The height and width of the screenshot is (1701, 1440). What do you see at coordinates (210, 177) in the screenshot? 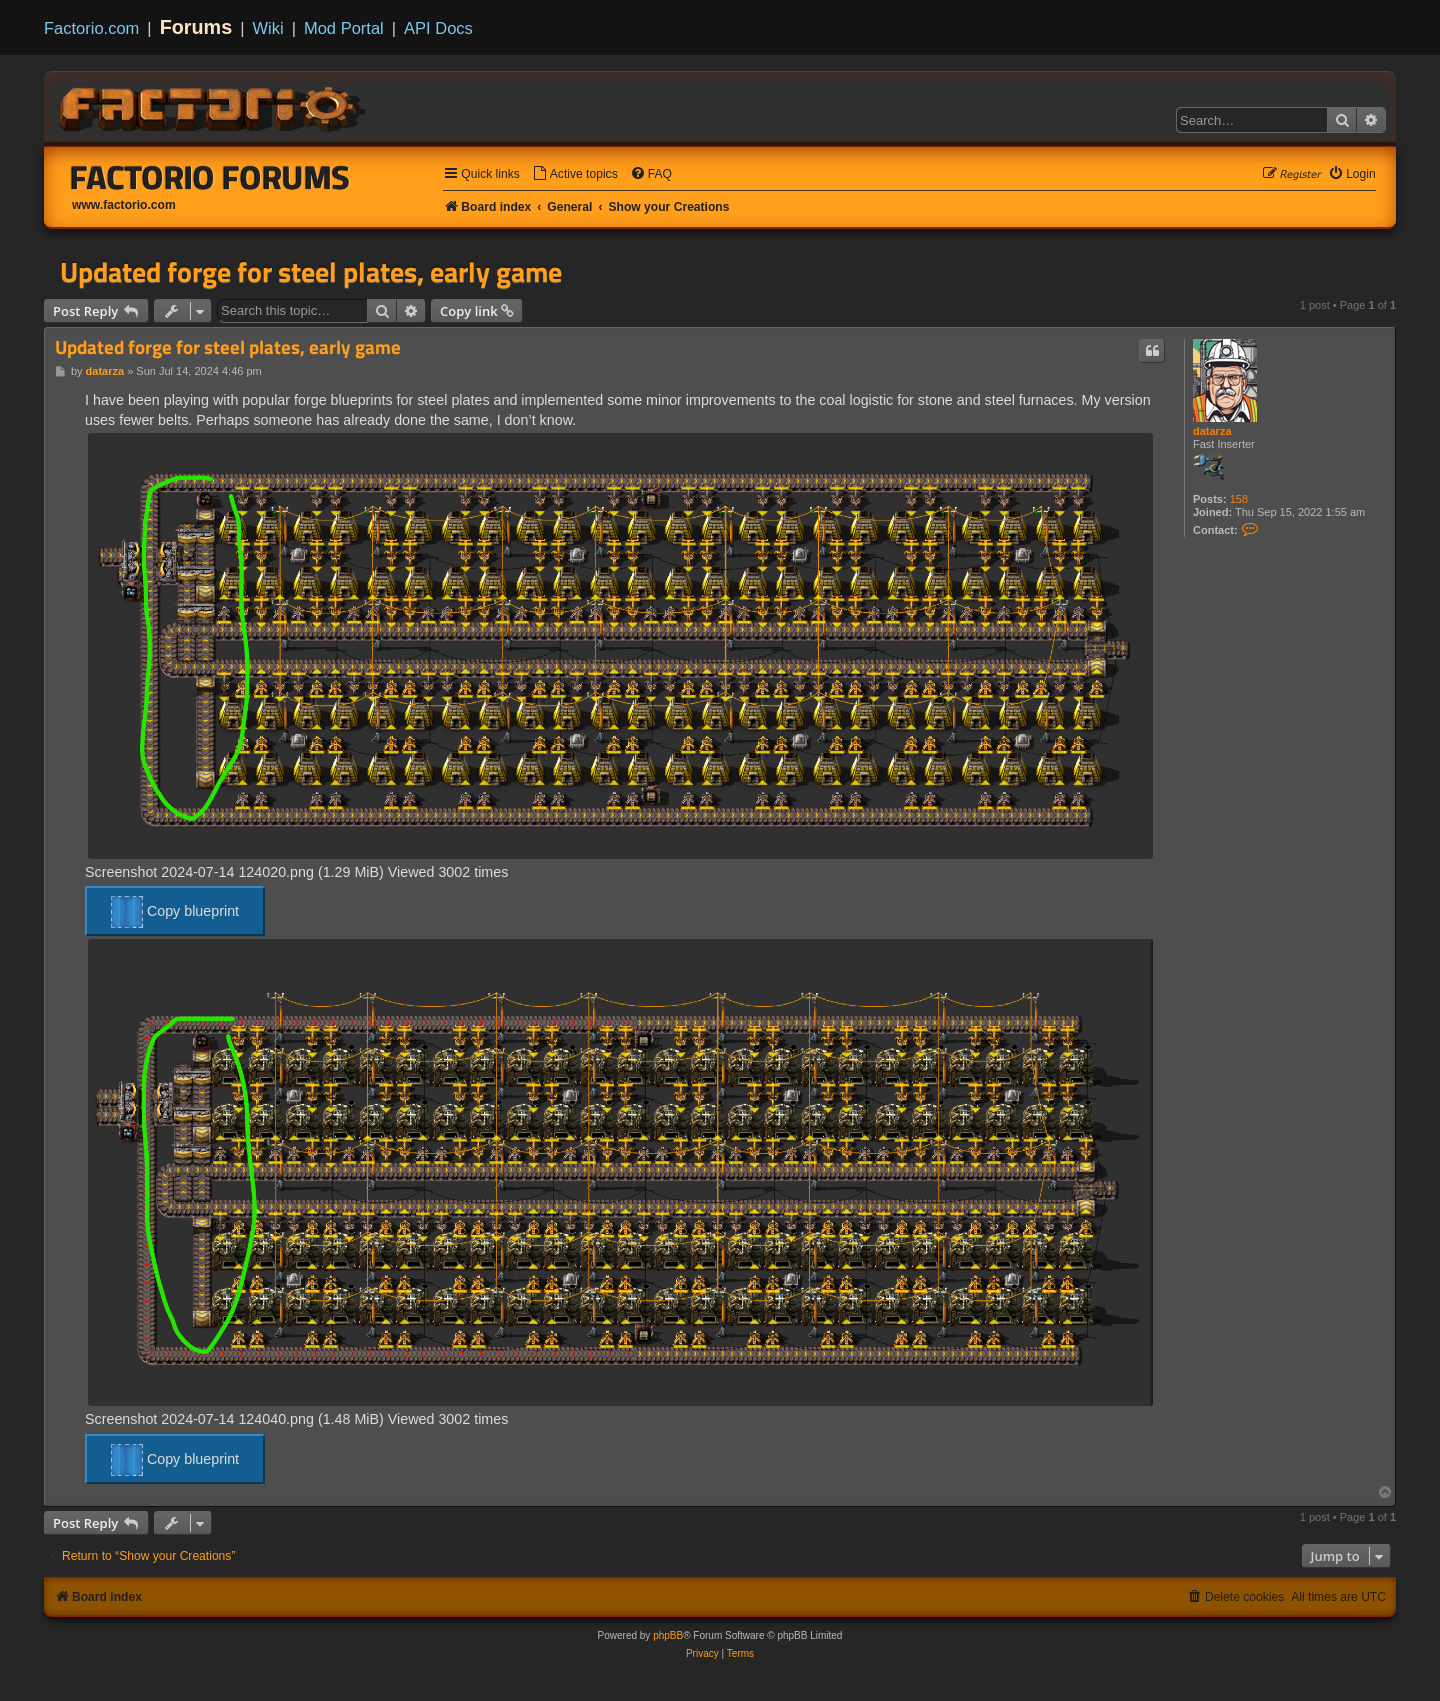
I see `Factorio Forums` at bounding box center [210, 177].